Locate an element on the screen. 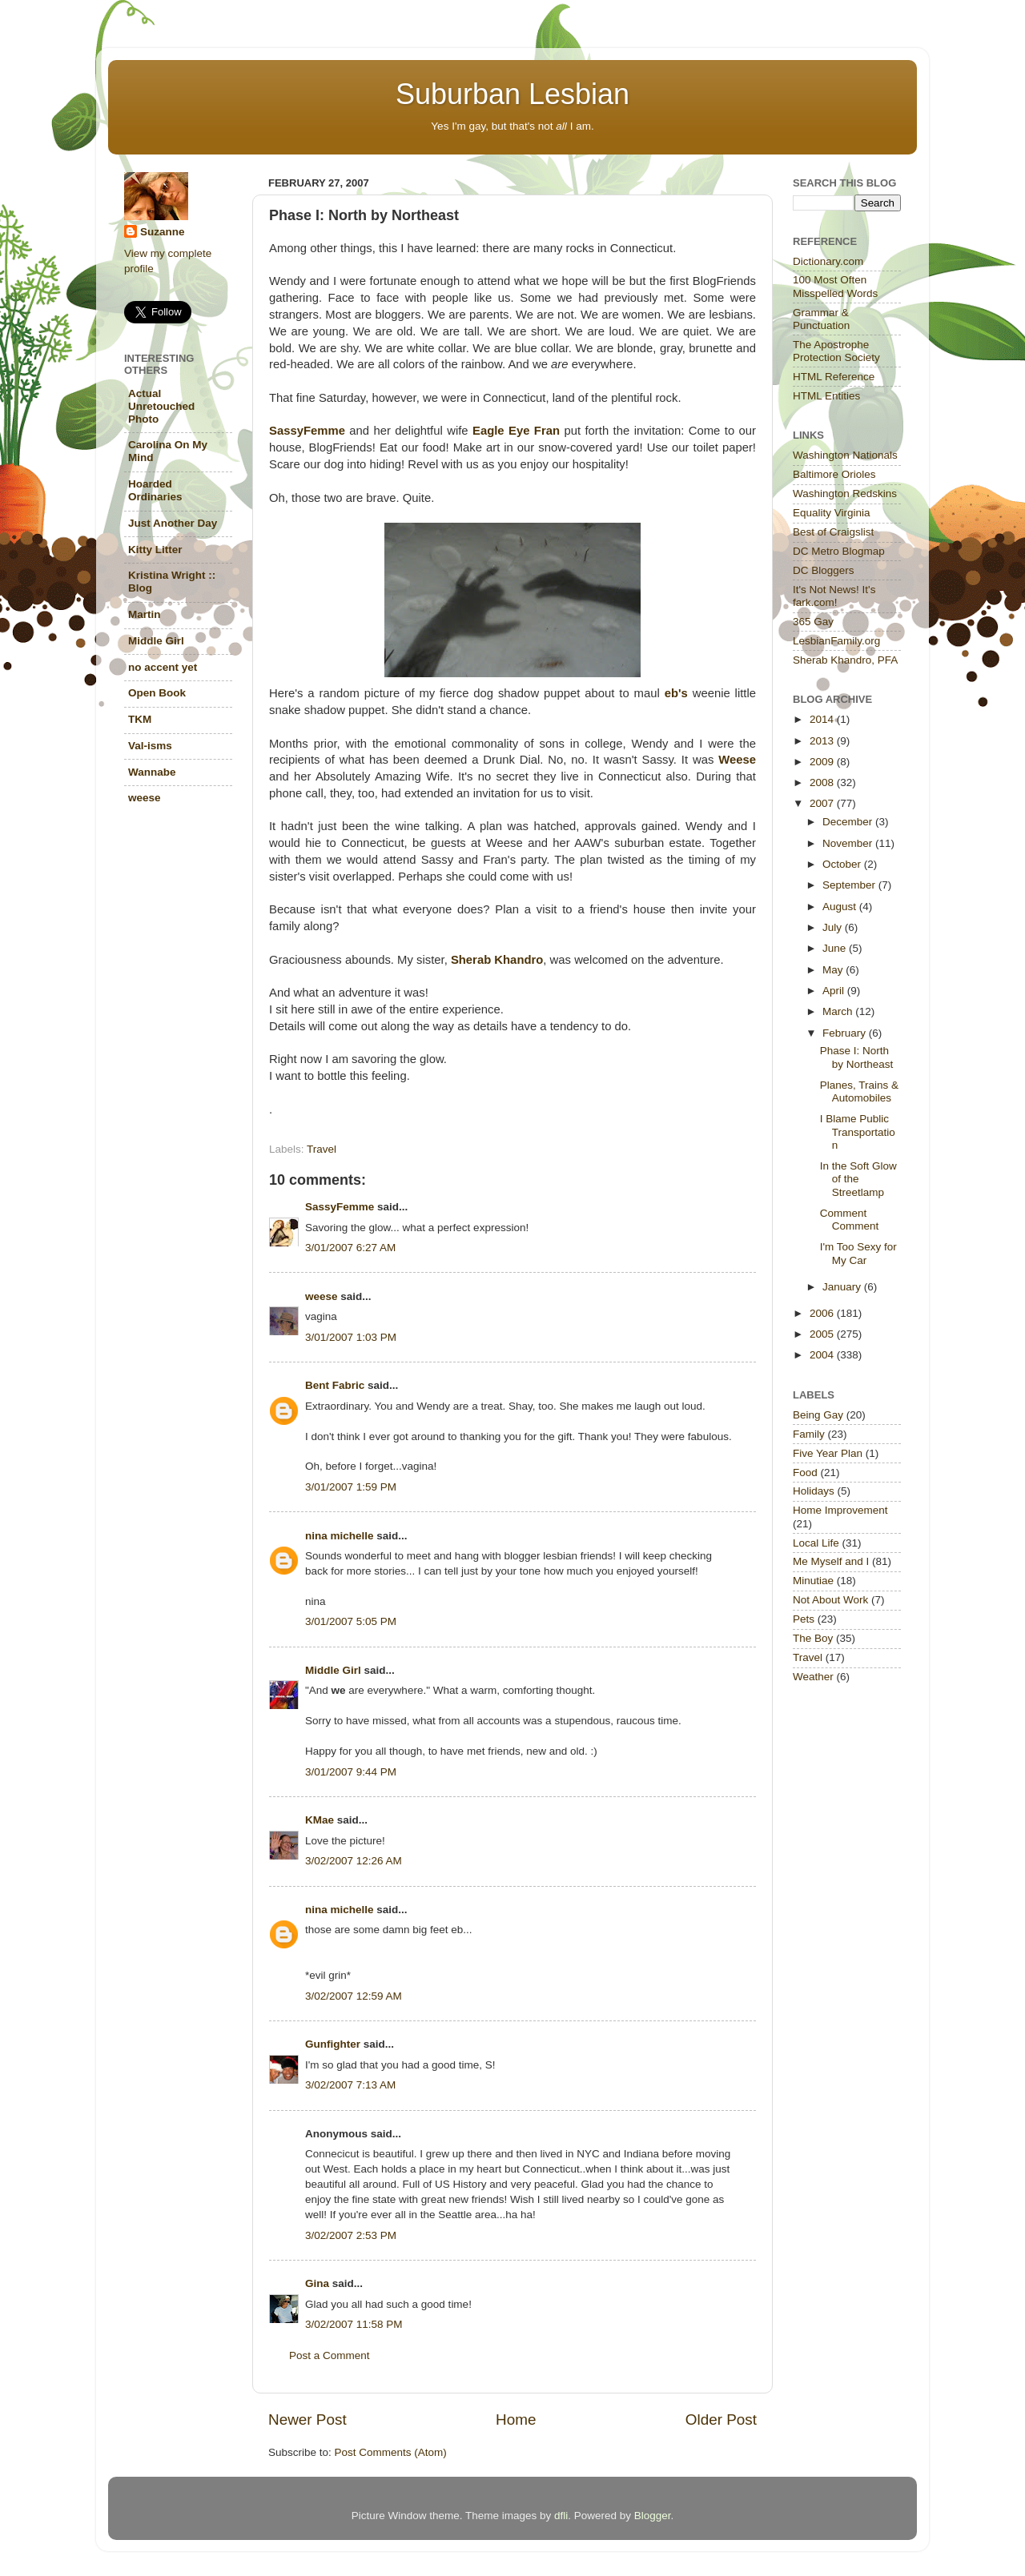 This screenshot has width=1025, height=2576. 2006 is located at coordinates (823, 1313).